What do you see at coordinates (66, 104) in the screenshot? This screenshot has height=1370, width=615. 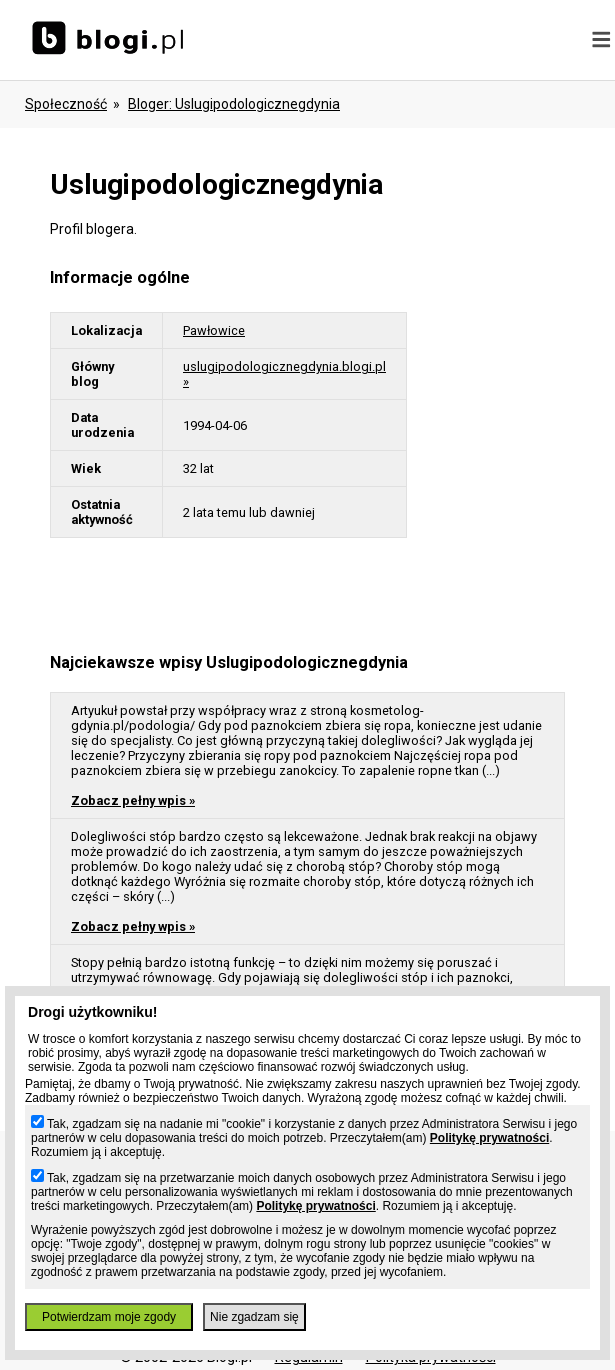 I see `Społeczność` at bounding box center [66, 104].